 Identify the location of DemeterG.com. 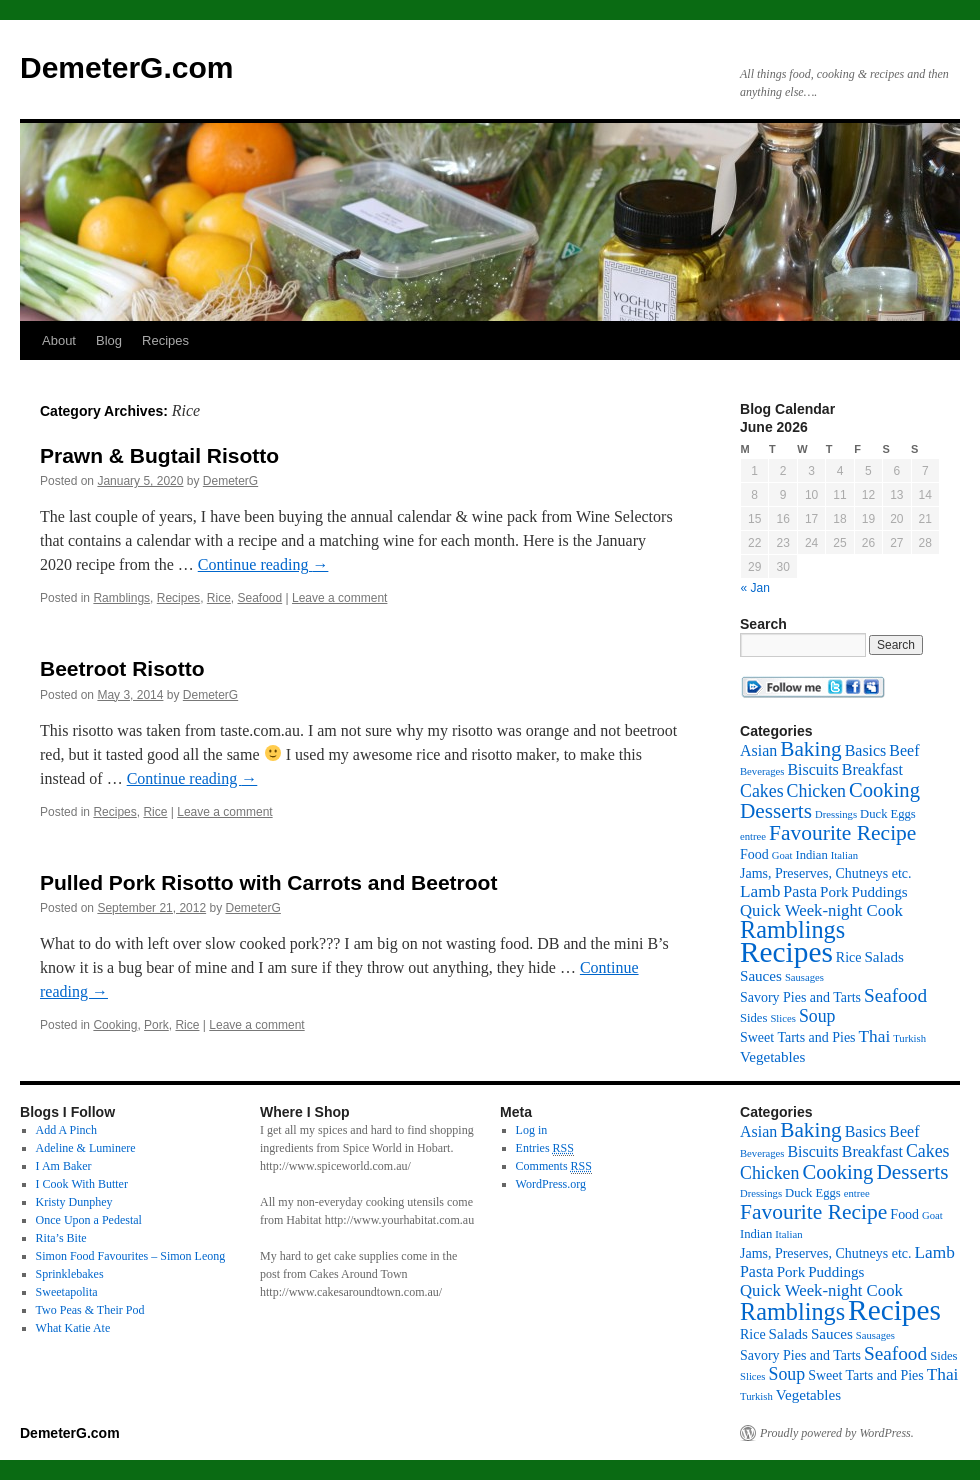
(126, 67).